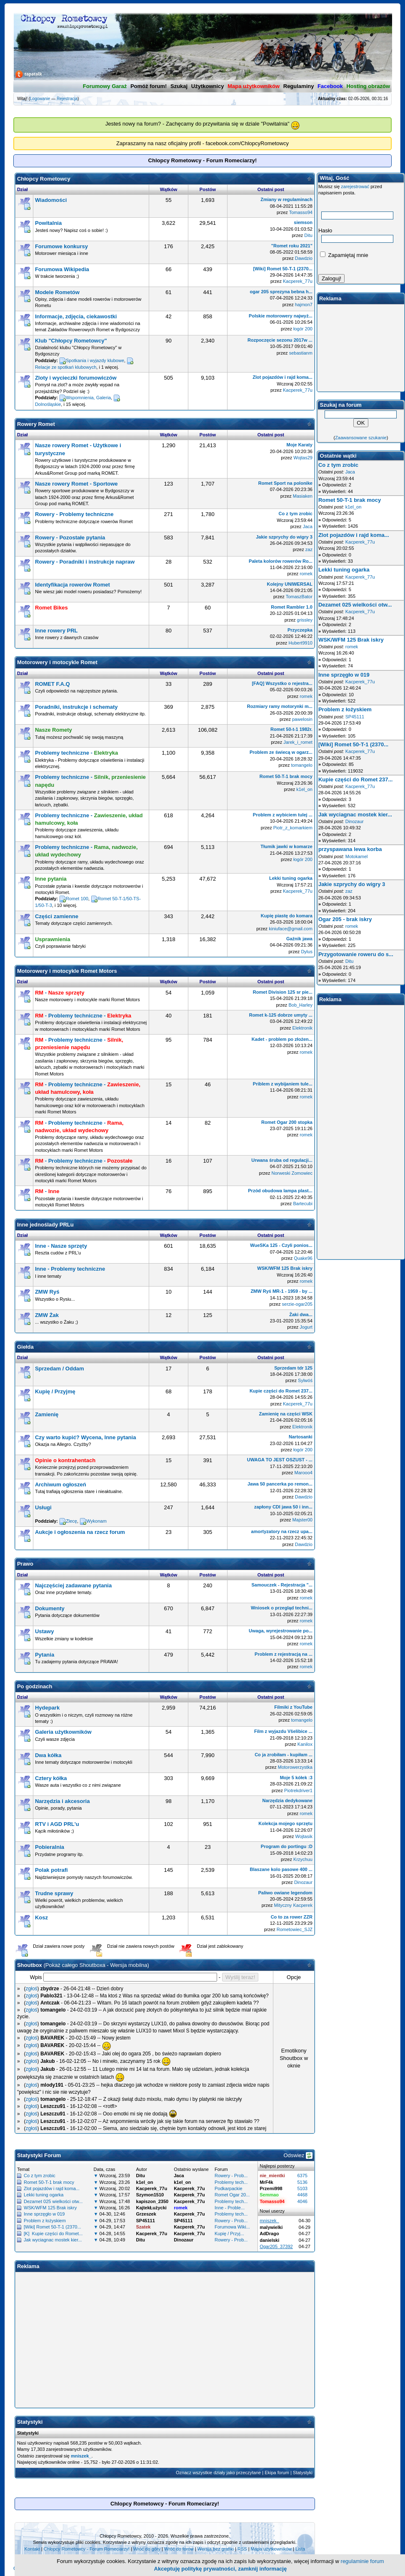  I want to click on Co z tym zrobic, so click(39, 2175).